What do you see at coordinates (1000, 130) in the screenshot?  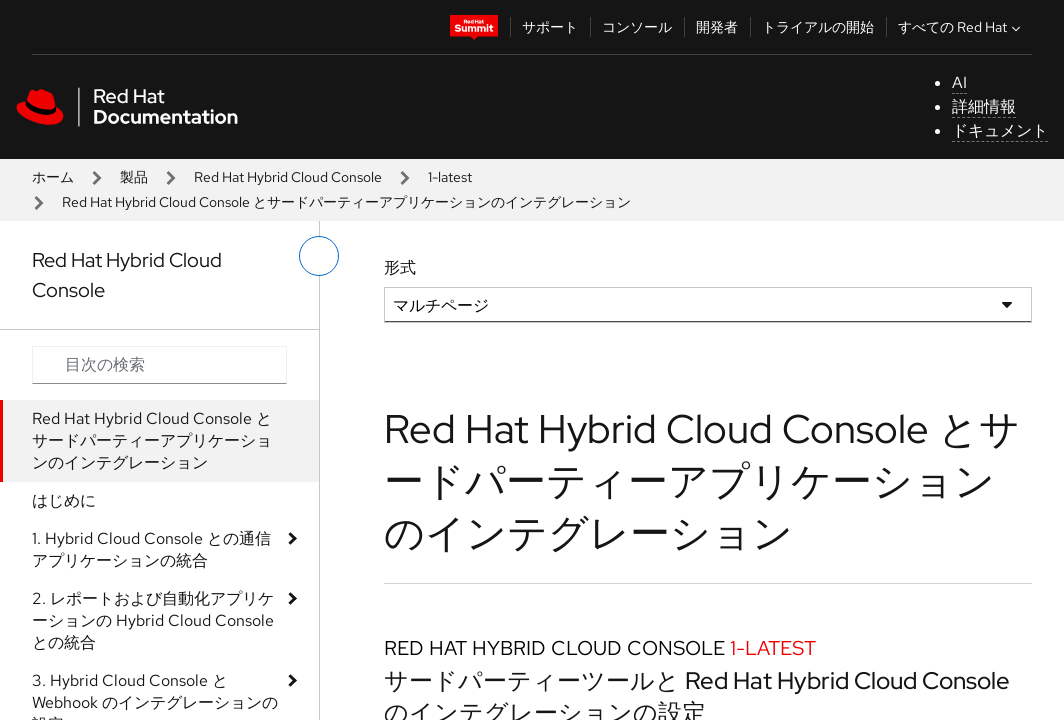 I see `ドキュメント` at bounding box center [1000, 130].